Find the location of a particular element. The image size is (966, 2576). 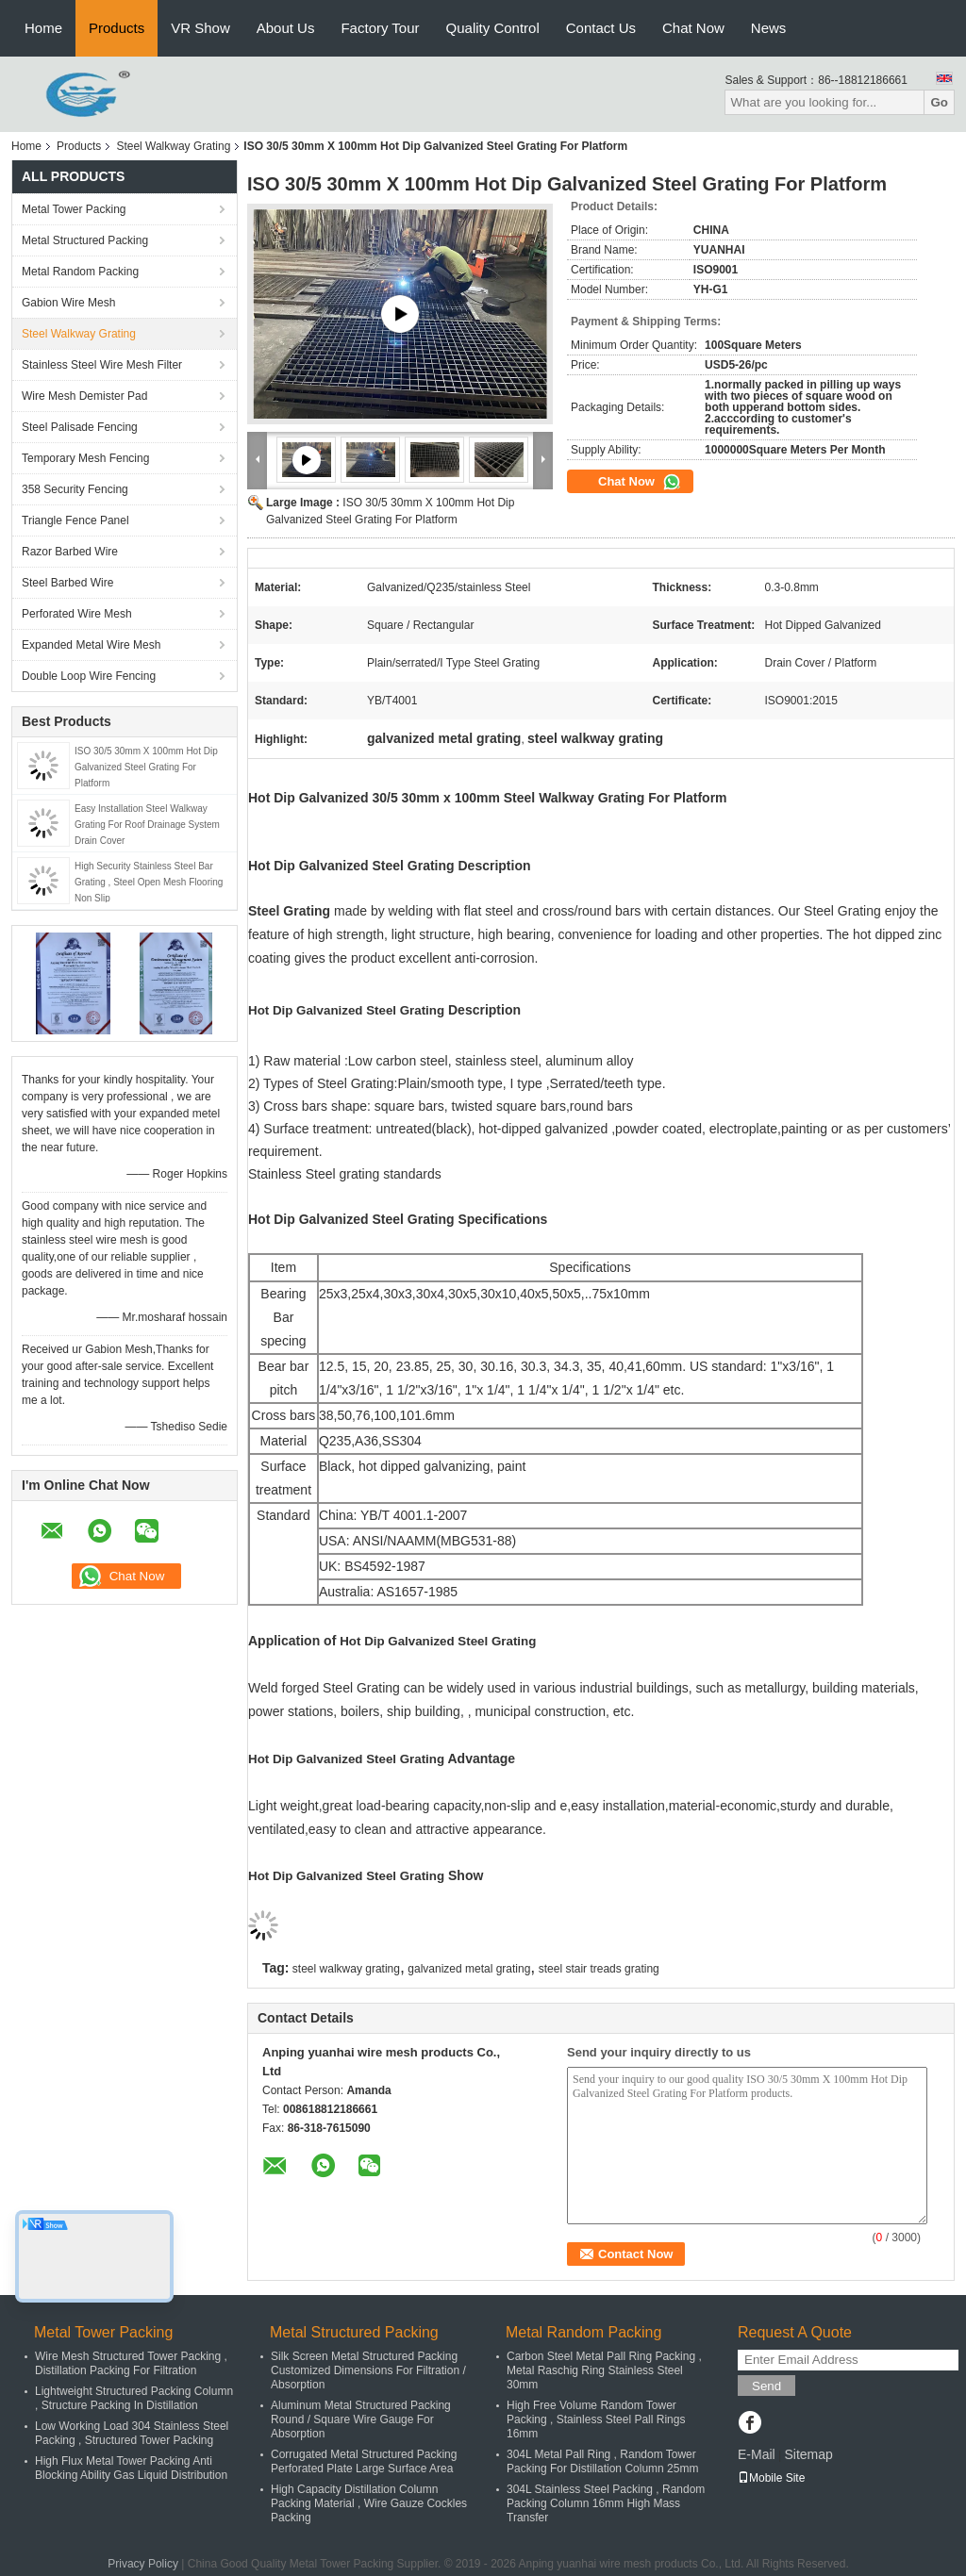

304L Metal Pall Ring , Random Tower Packing For Distillation Column 25mm is located at coordinates (602, 2461).